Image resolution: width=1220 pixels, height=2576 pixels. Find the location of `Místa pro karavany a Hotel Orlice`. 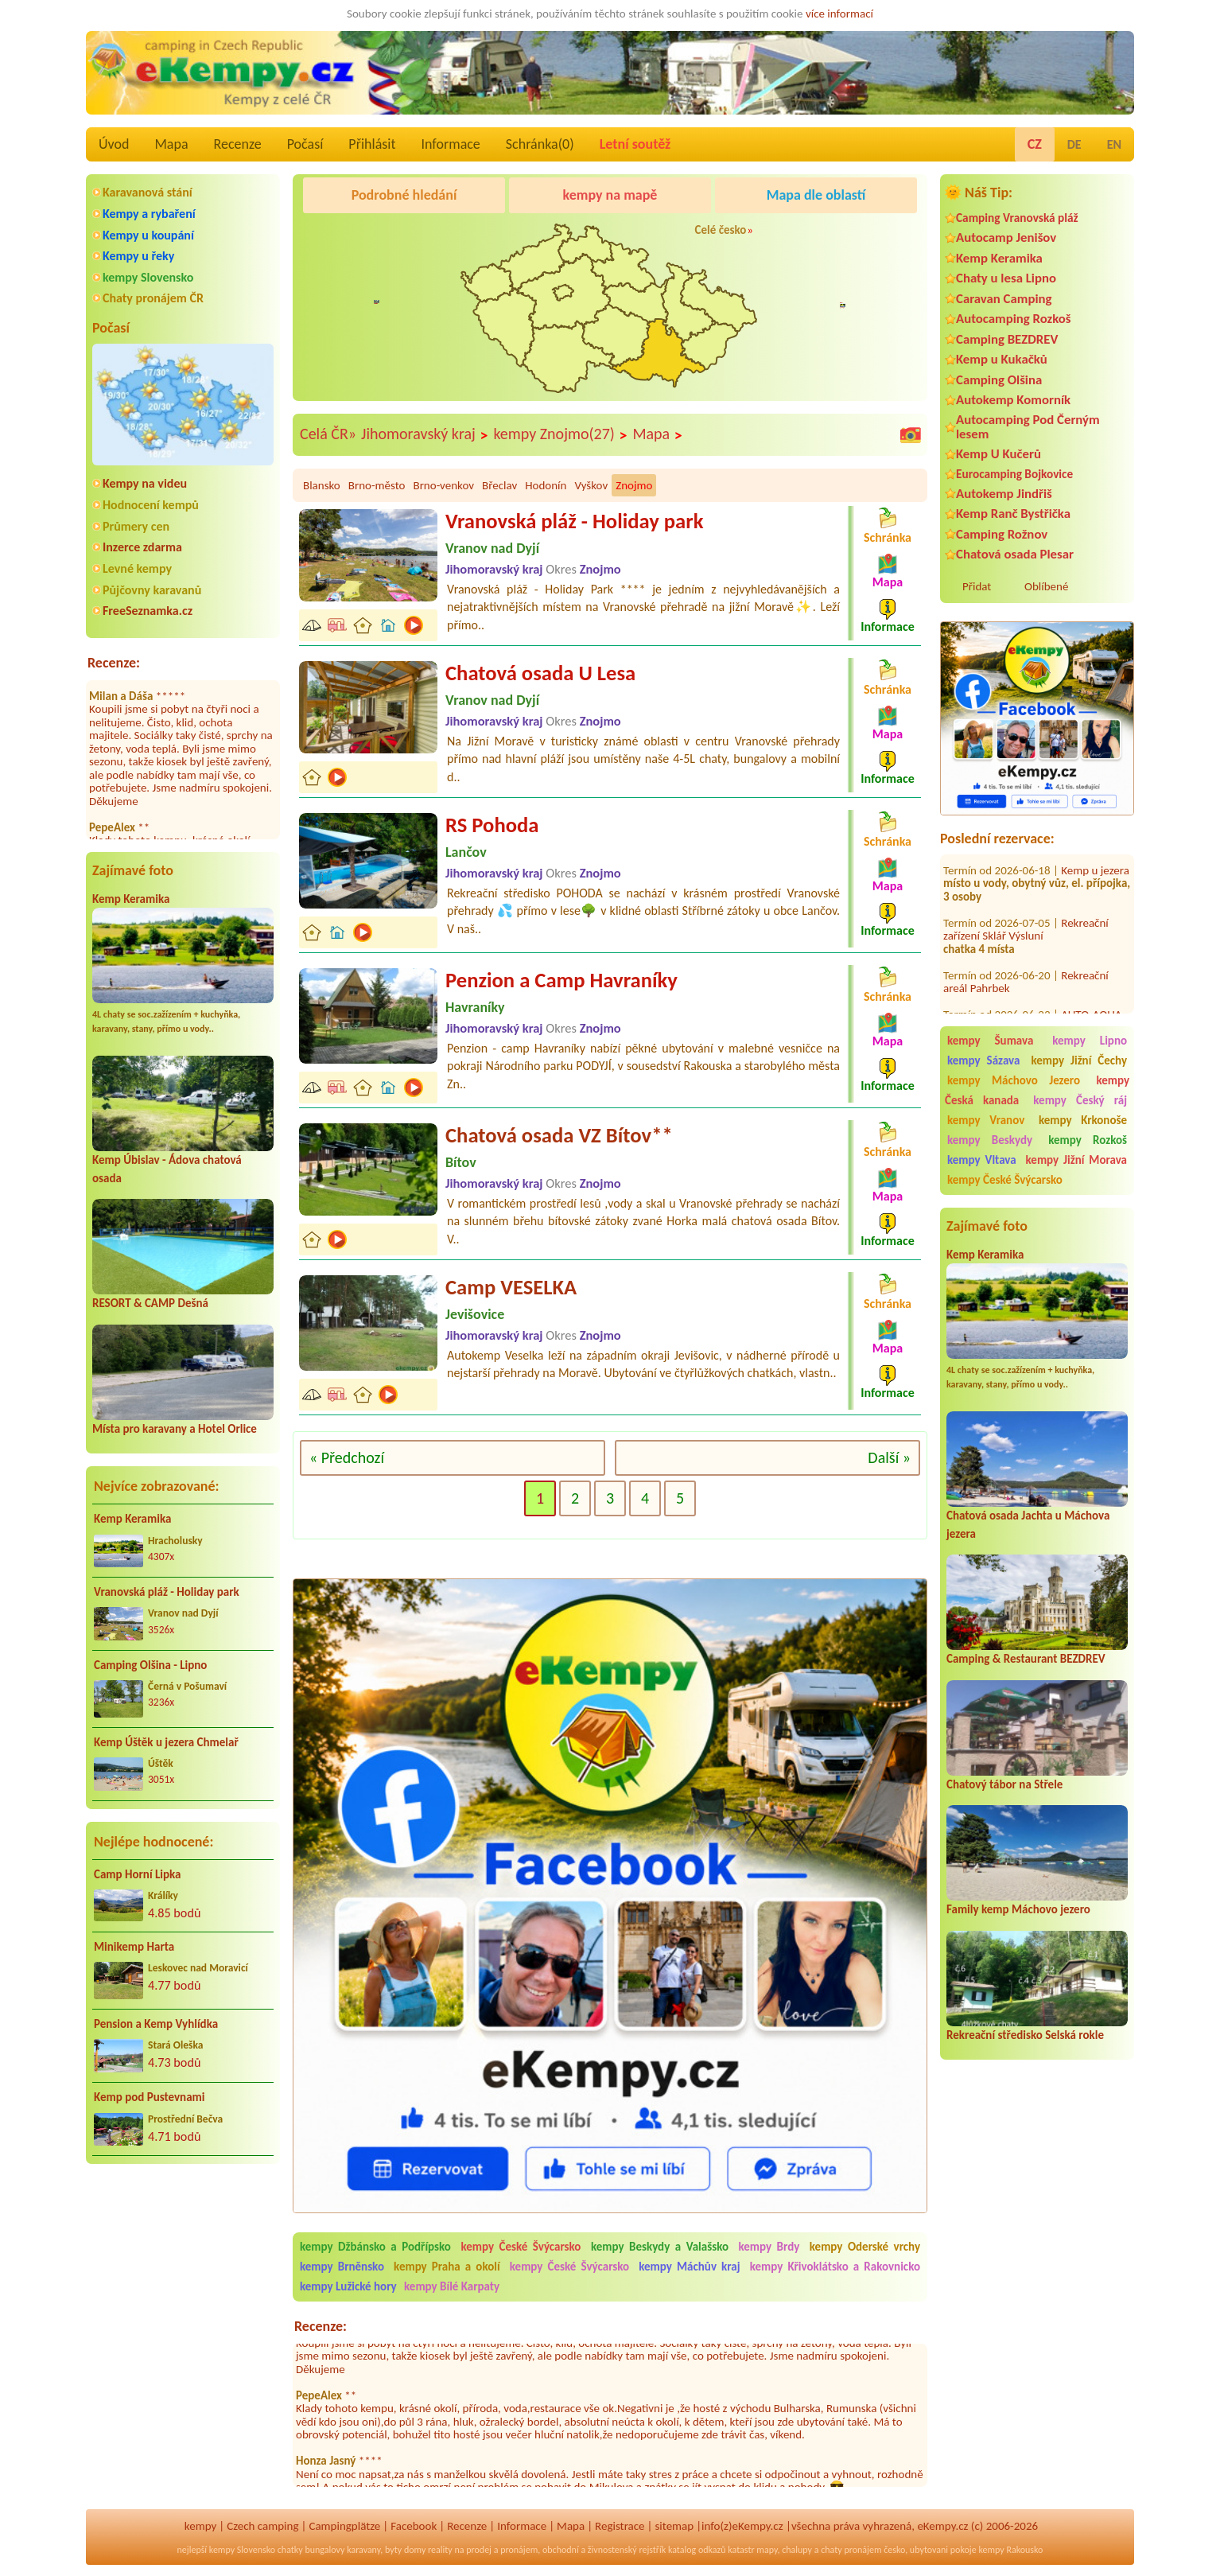

Místa pro karavany a Hotel Orlice is located at coordinates (174, 1429).